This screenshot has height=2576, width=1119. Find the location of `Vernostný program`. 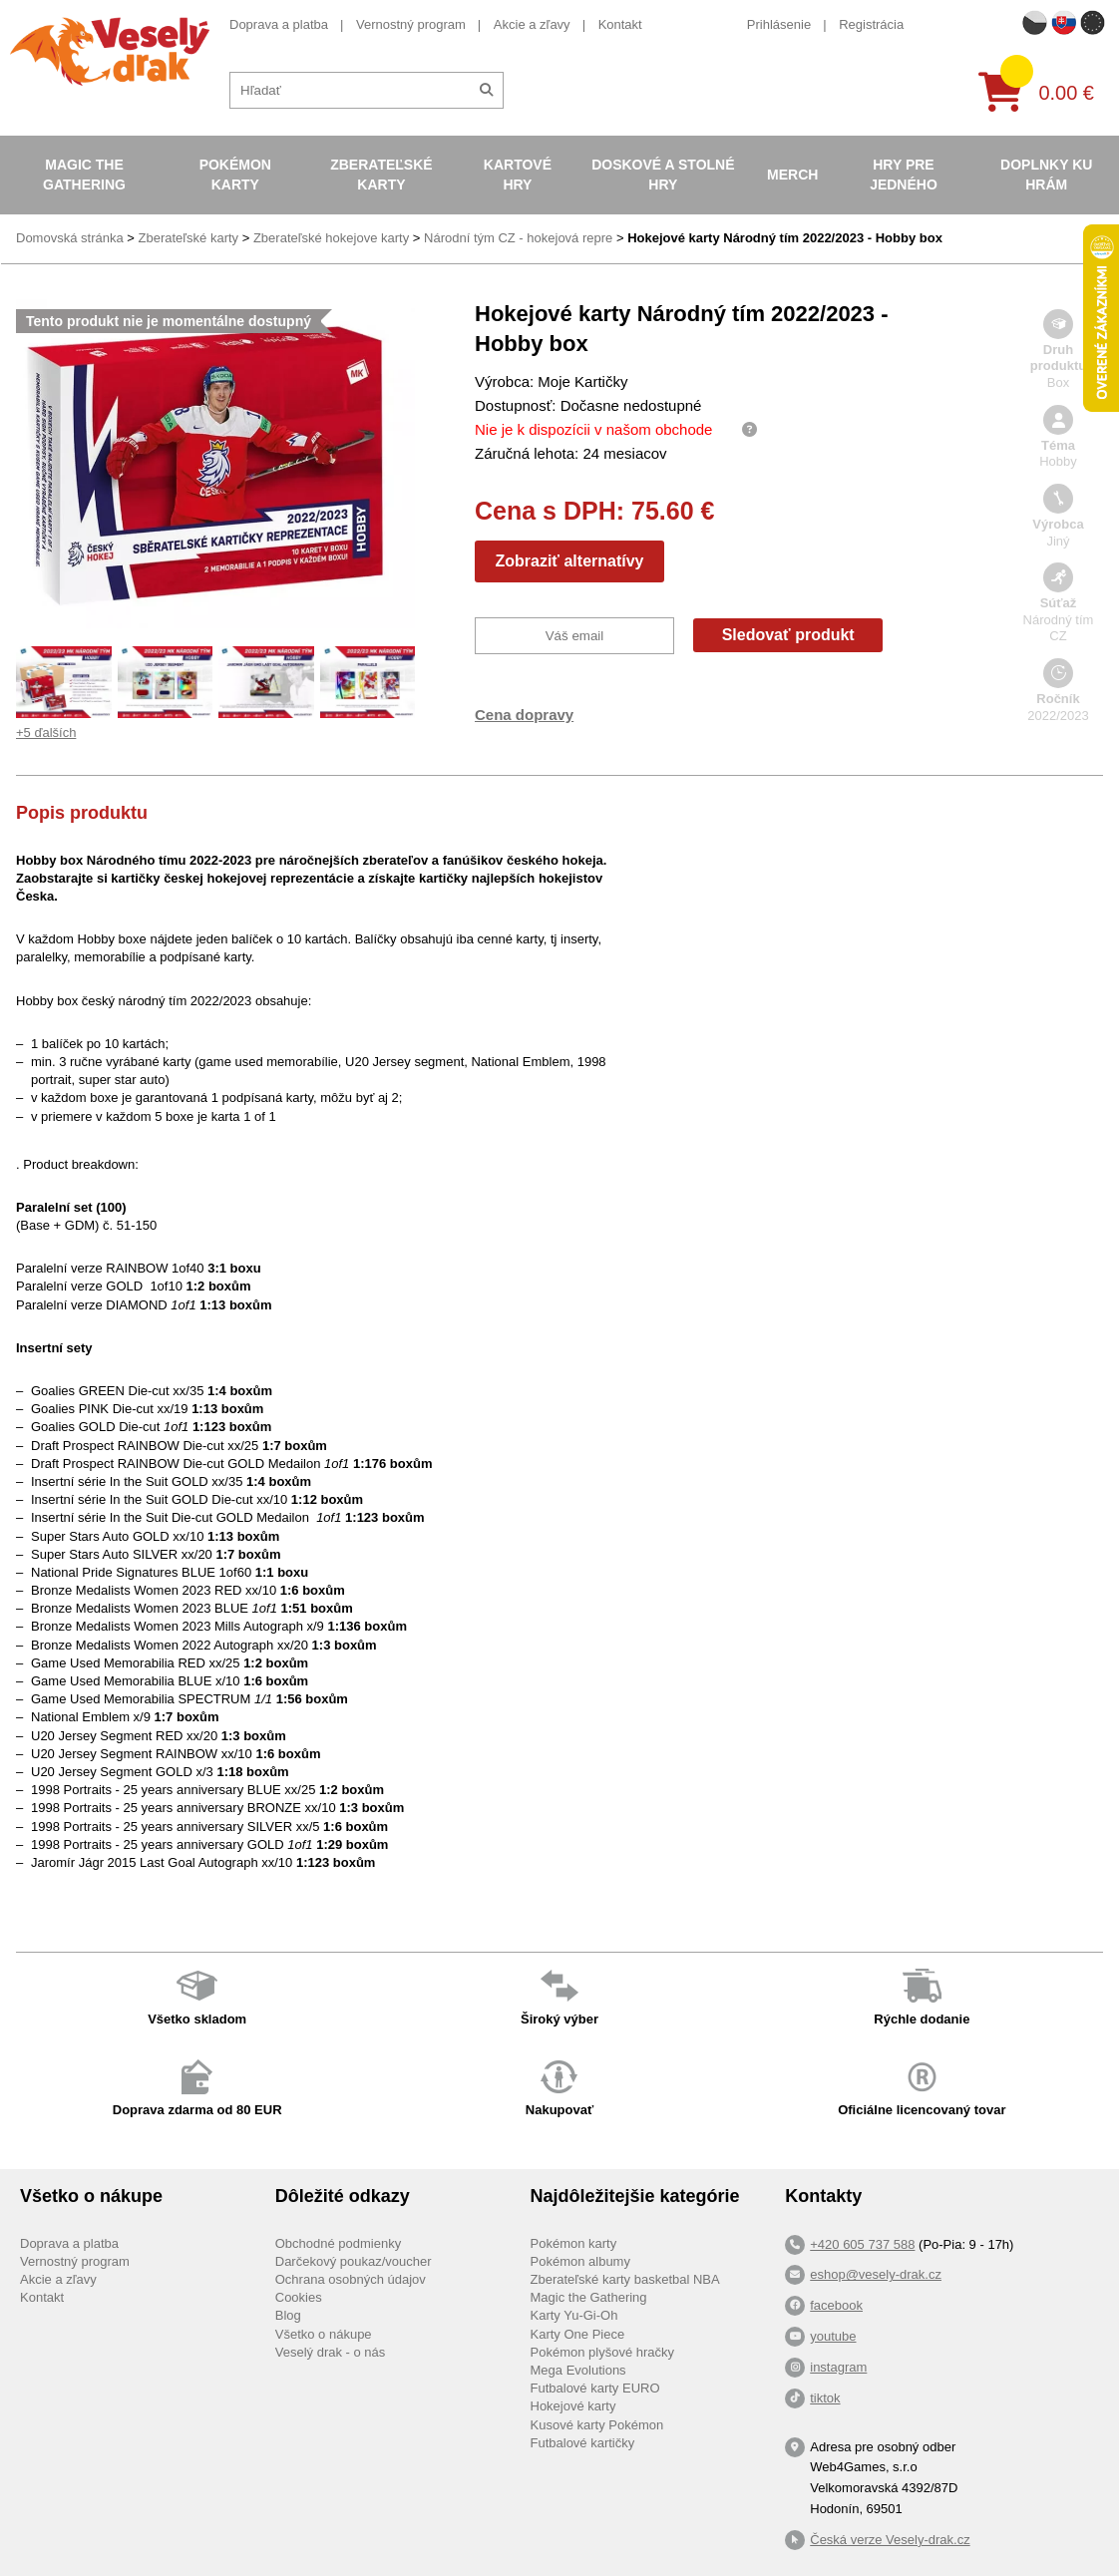

Vernostný program is located at coordinates (411, 24).